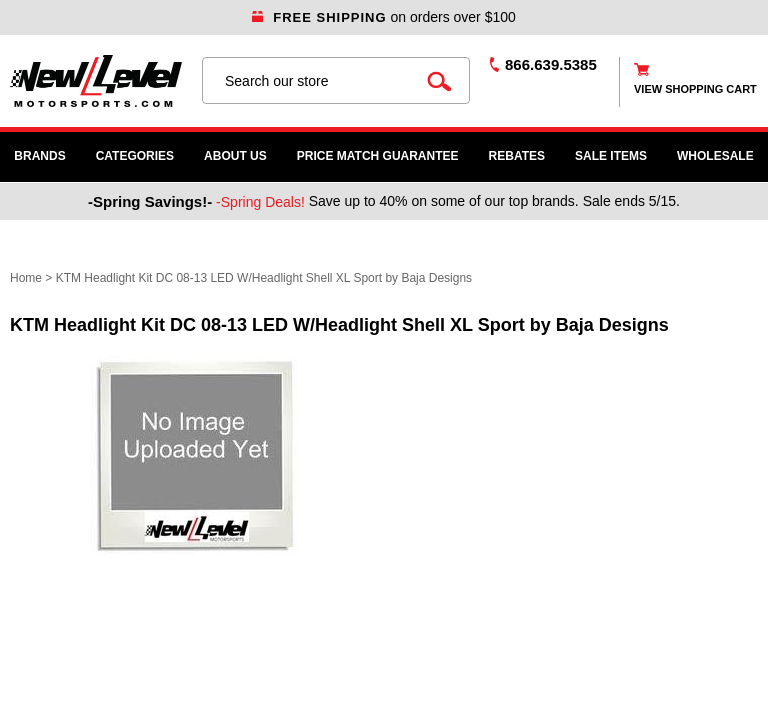 The width and height of the screenshot is (768, 720). I want to click on About Us, so click(235, 156).